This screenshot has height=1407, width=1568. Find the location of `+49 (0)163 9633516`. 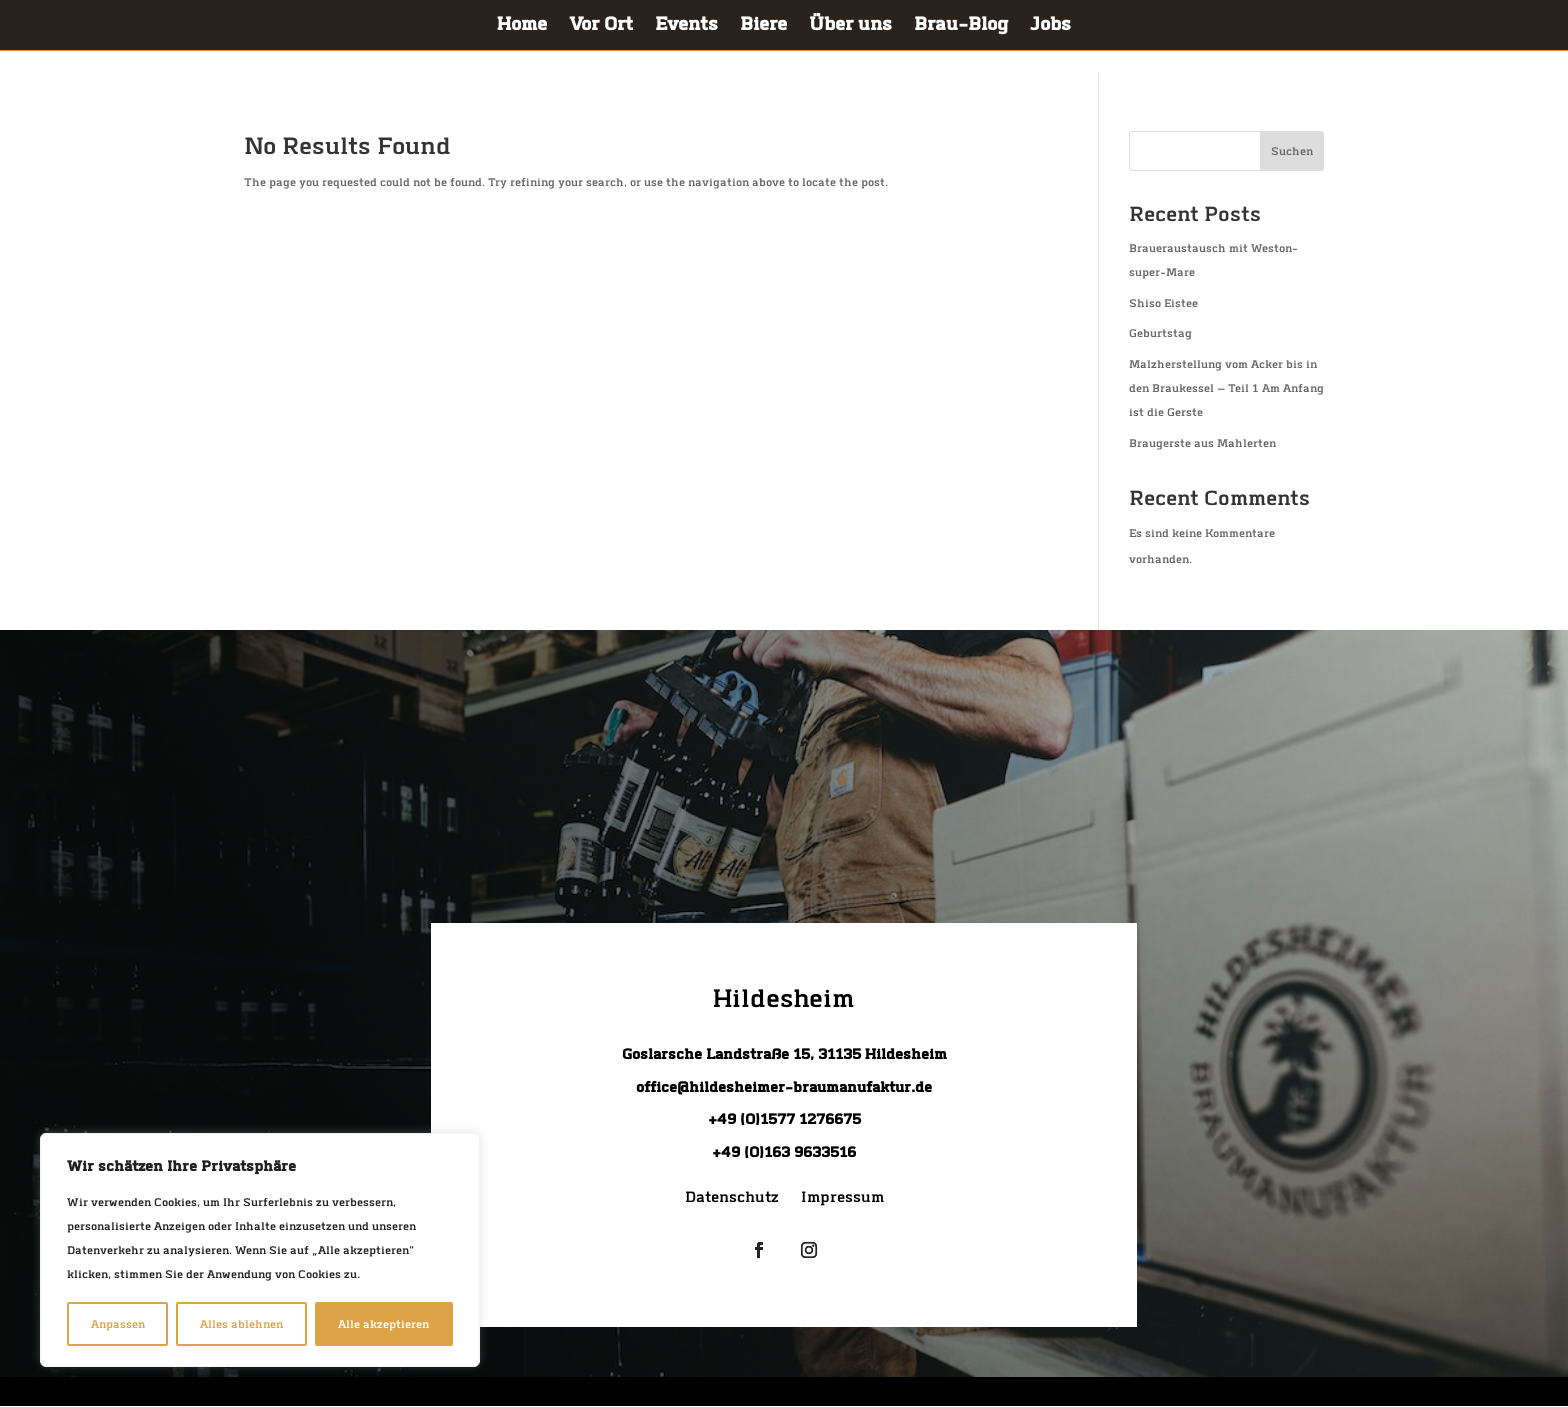

+49 (0)163 9633516 is located at coordinates (784, 1152).